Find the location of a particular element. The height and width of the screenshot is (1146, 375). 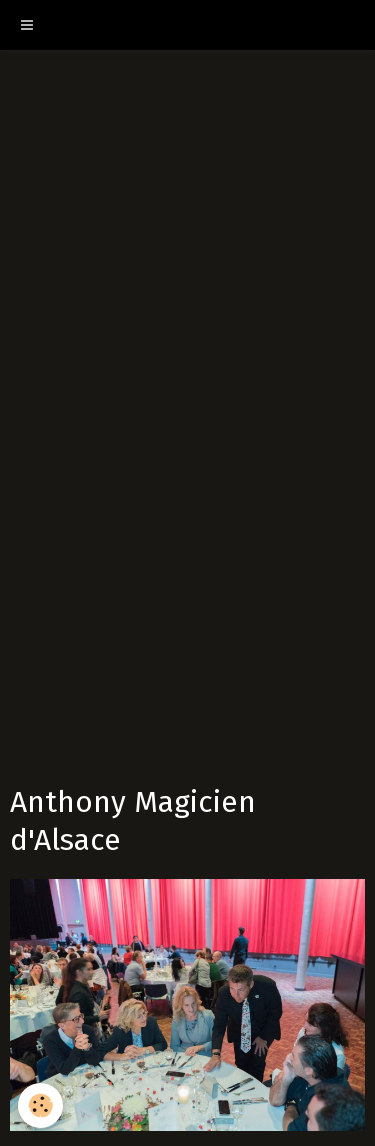

[Cookie] is located at coordinates (40, 1105).